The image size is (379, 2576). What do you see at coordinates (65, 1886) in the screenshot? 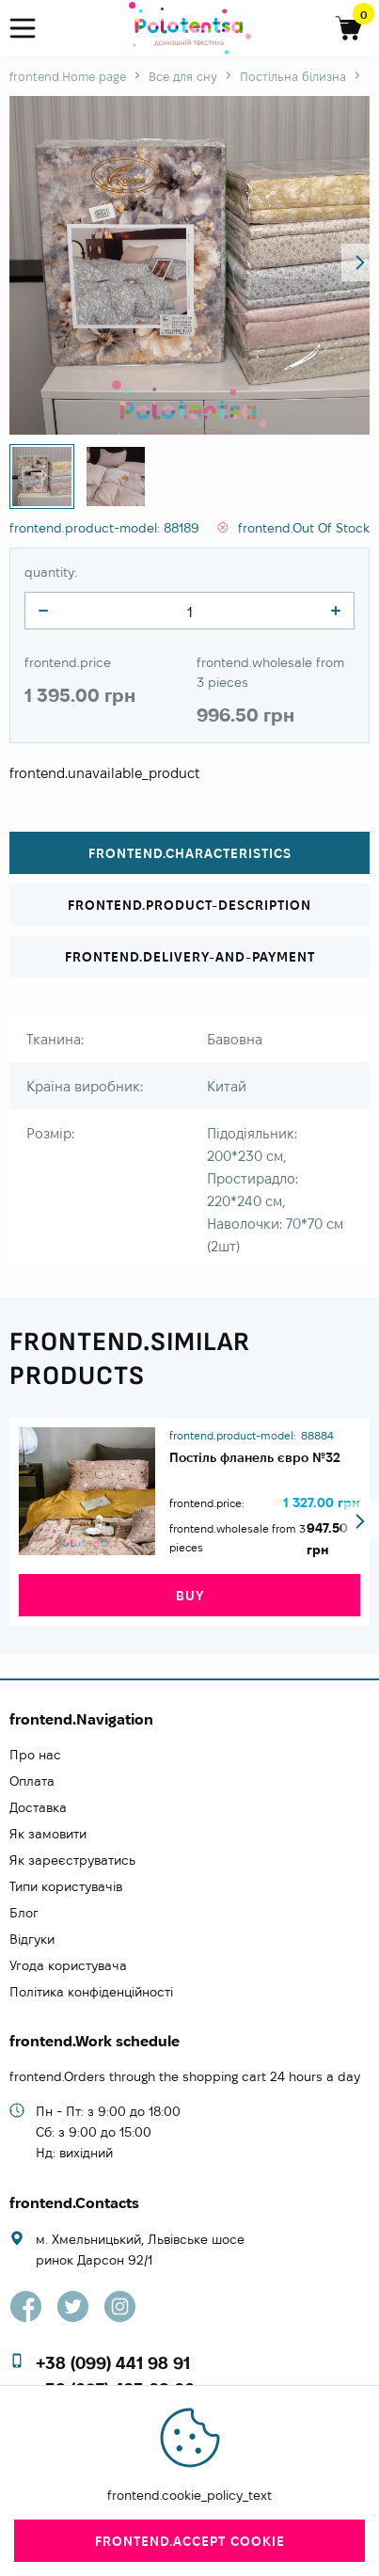
I see `Типи користувачів` at bounding box center [65, 1886].